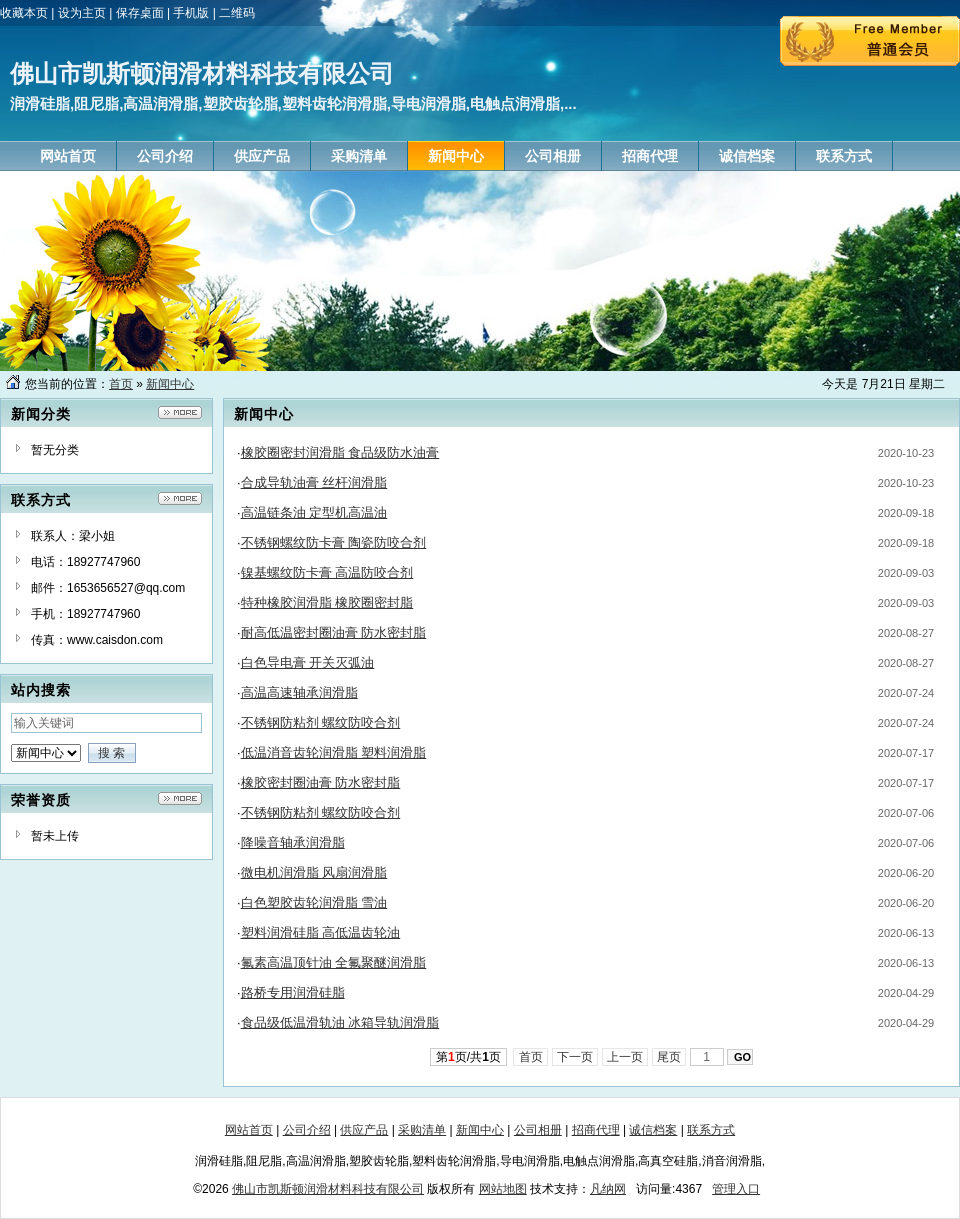 This screenshot has height=1219, width=960. Describe the element at coordinates (468, 1057) in the screenshot. I see `第页/共页` at that location.